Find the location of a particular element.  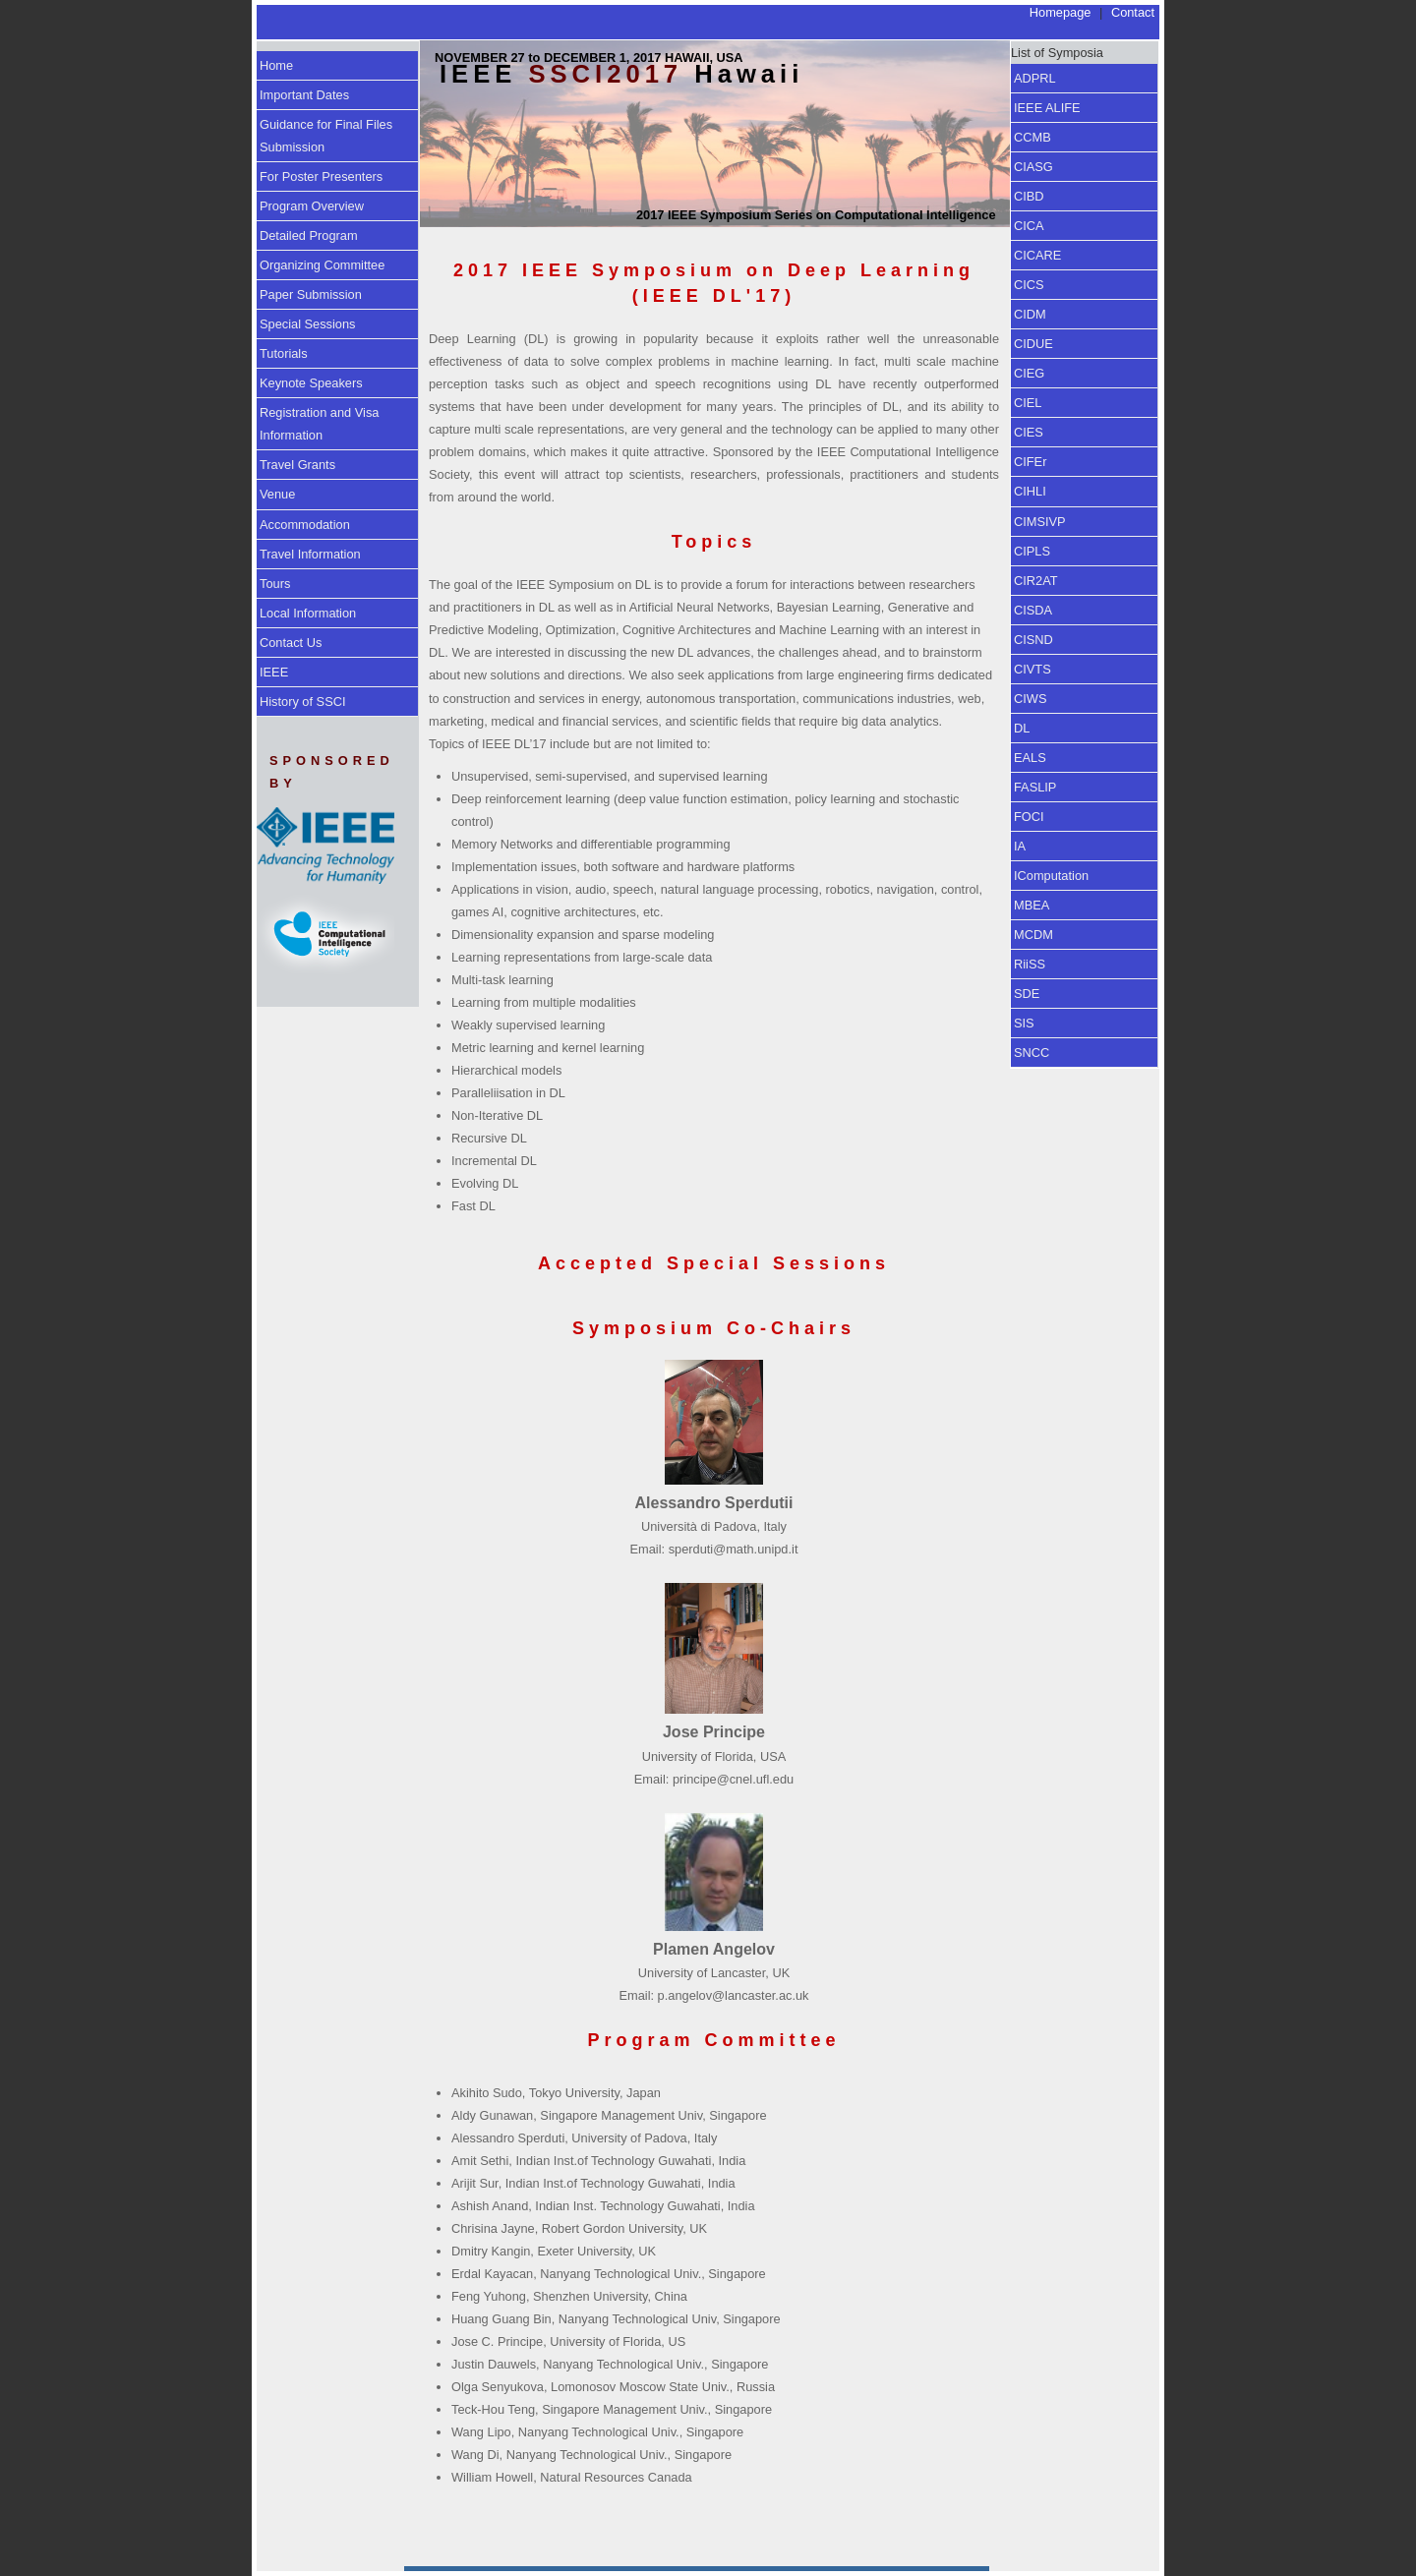

CIMSIVP is located at coordinates (1040, 521).